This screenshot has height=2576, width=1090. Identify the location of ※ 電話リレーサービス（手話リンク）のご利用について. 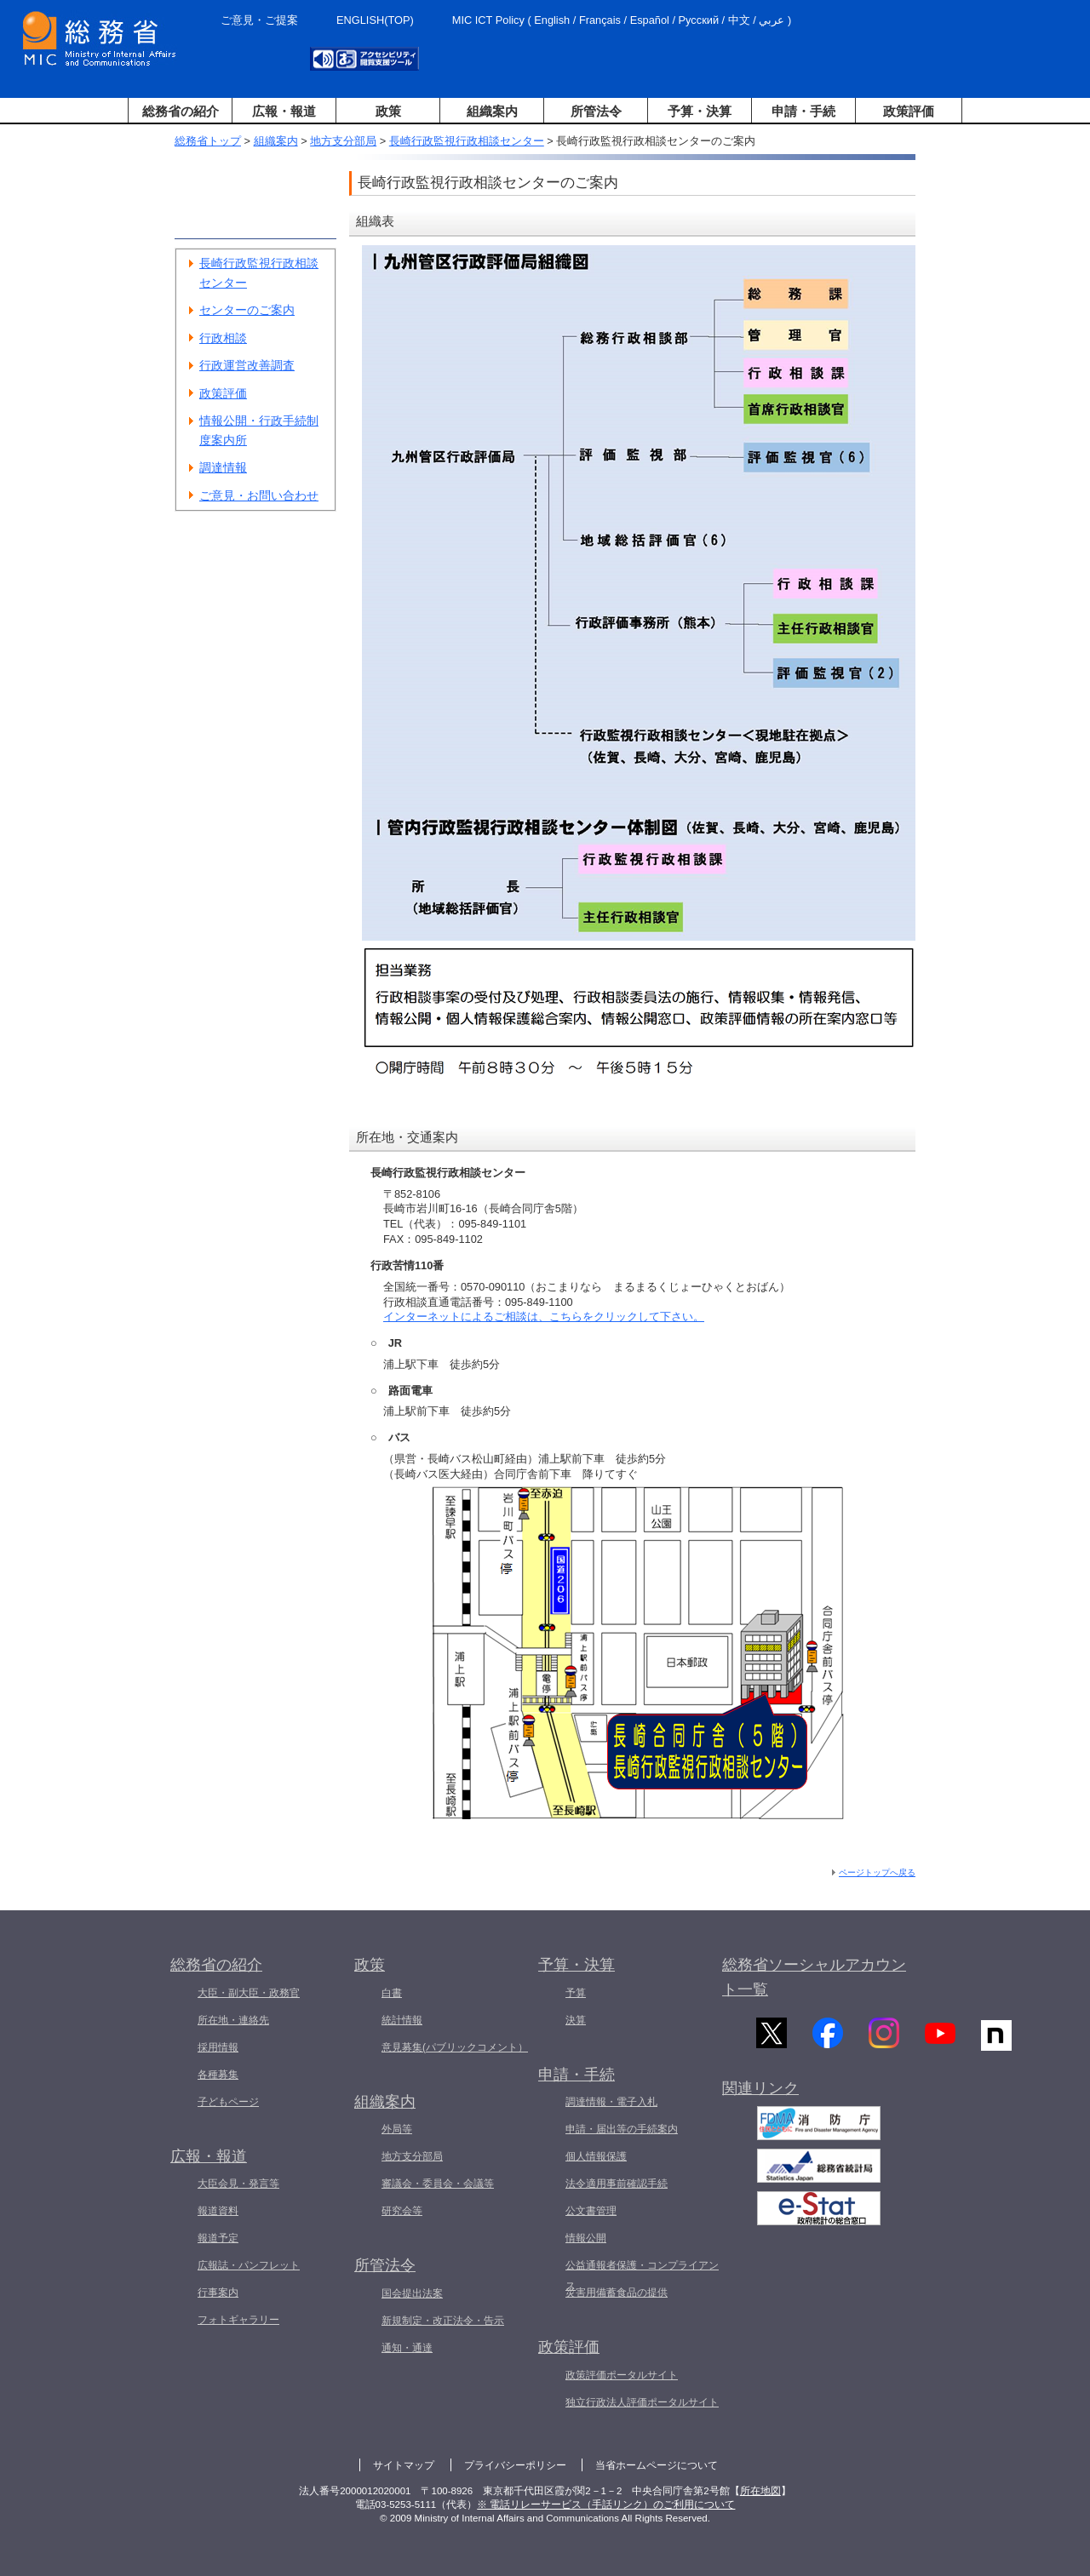
(606, 2504).